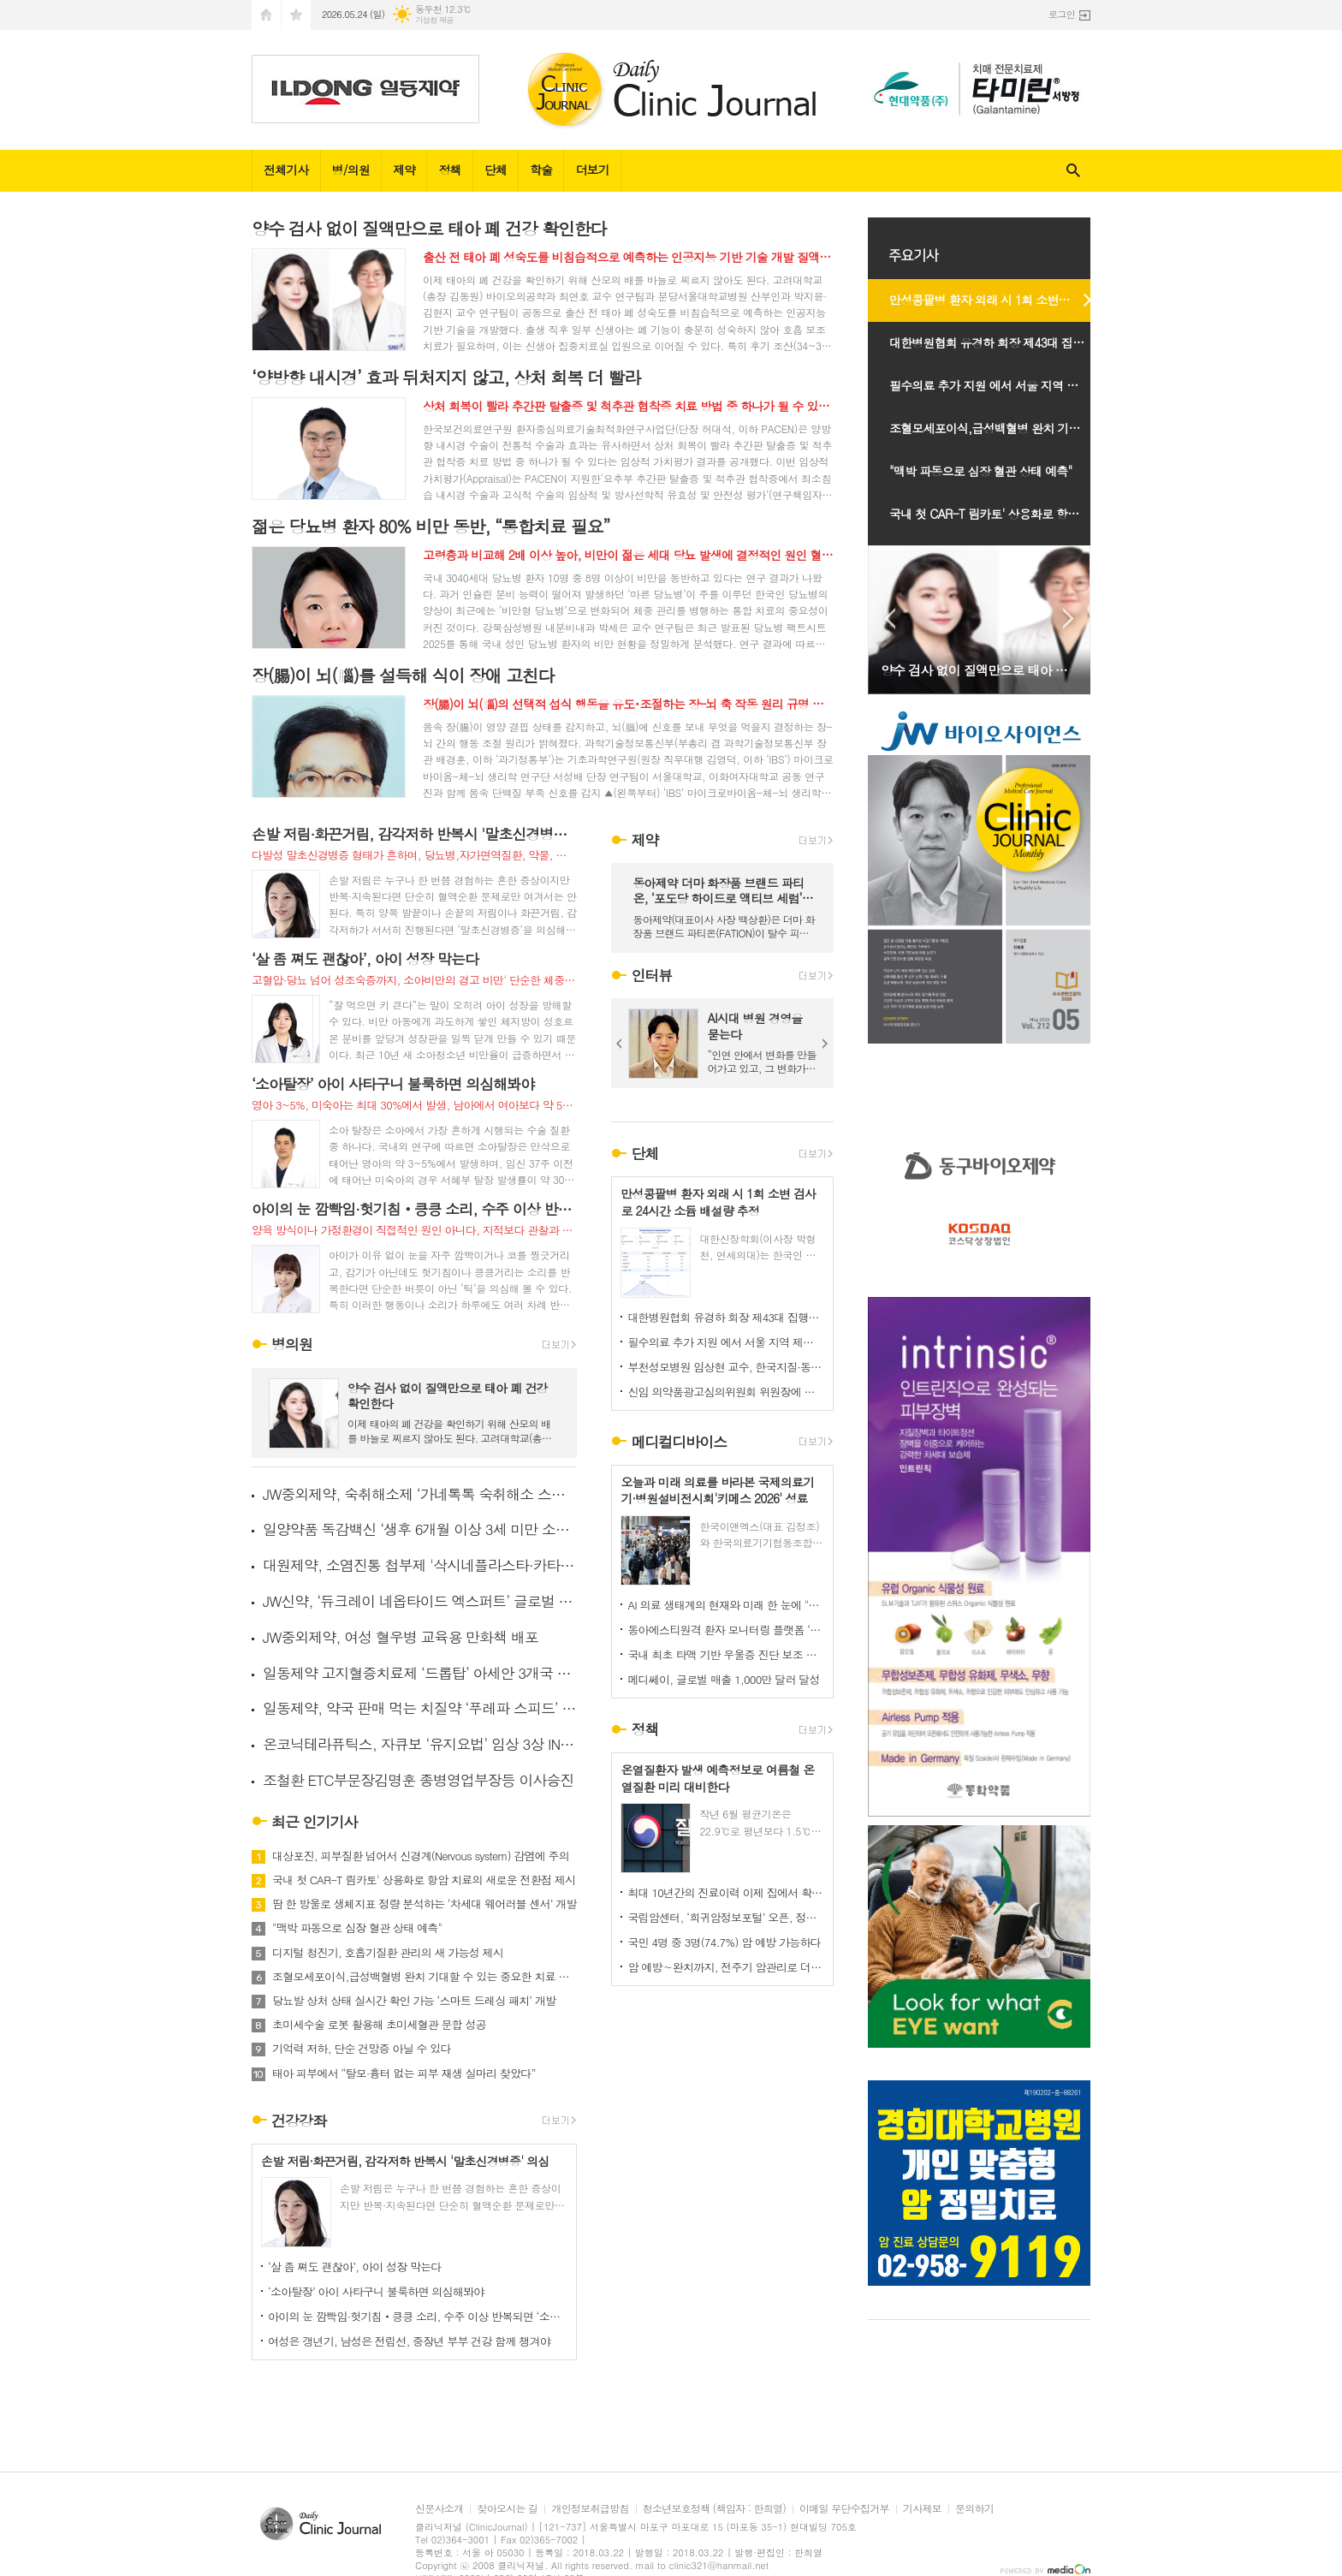  What do you see at coordinates (434, 20) in the screenshot?
I see `기상청 제공` at bounding box center [434, 20].